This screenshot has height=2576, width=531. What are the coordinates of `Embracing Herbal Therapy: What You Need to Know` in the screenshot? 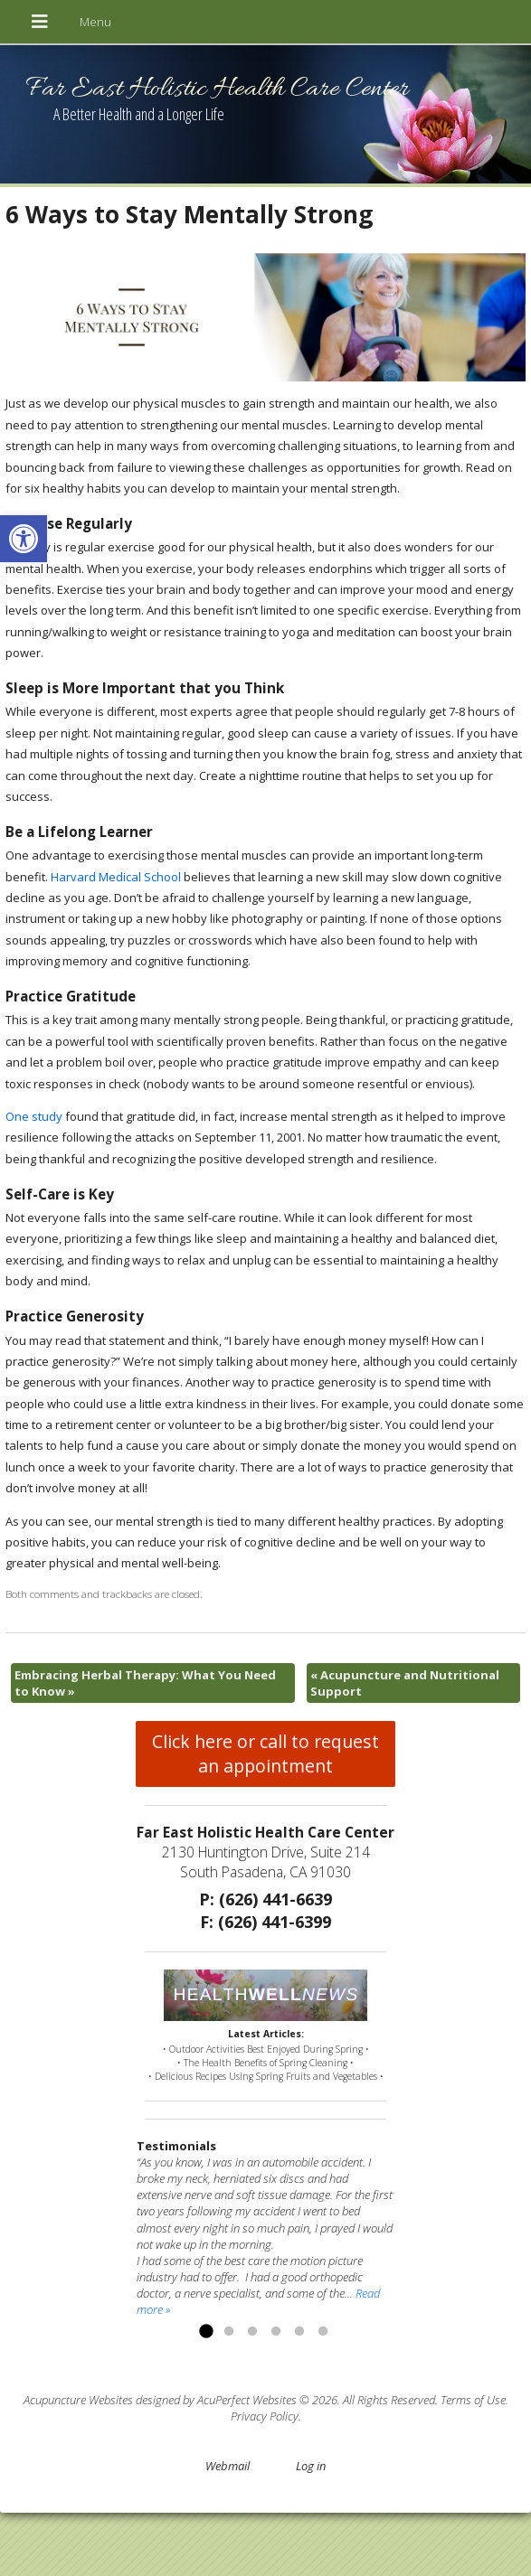 It's located at (145, 1683).